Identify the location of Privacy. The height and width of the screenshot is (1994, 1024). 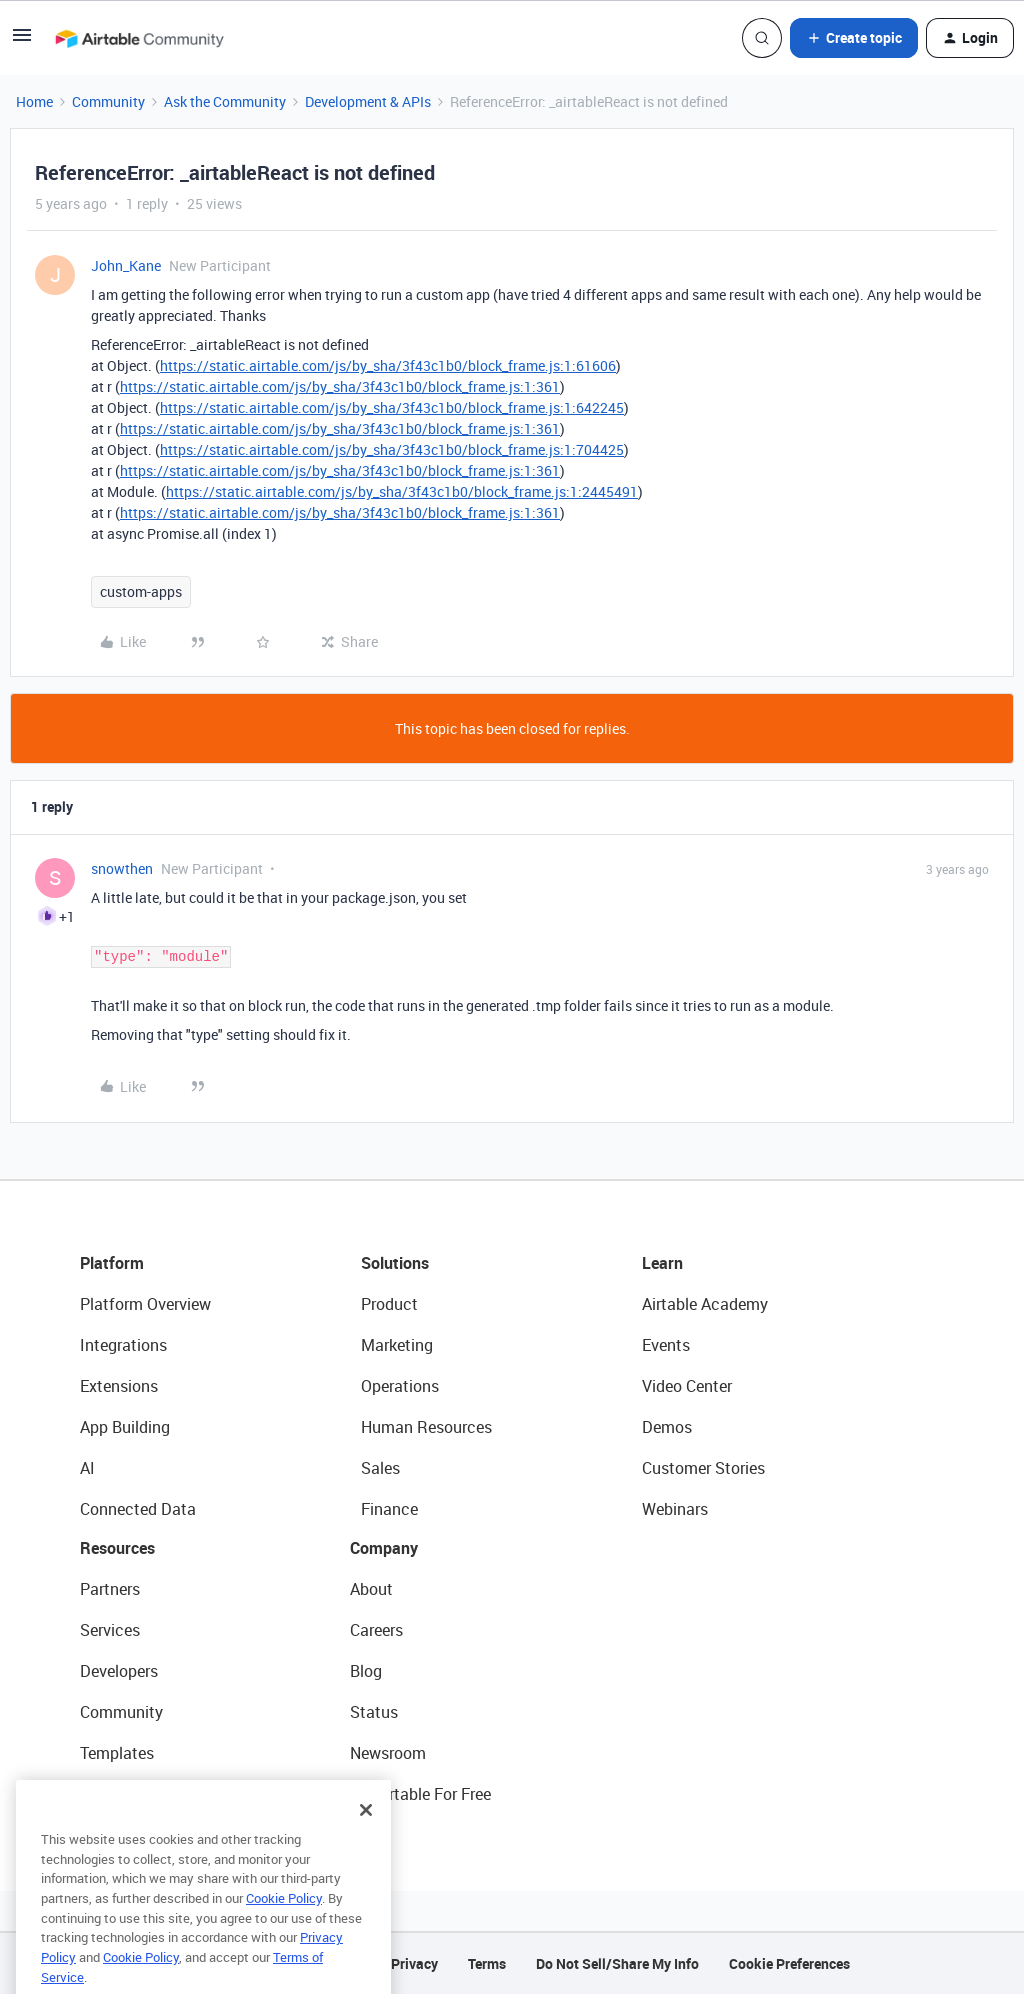
(414, 1963).